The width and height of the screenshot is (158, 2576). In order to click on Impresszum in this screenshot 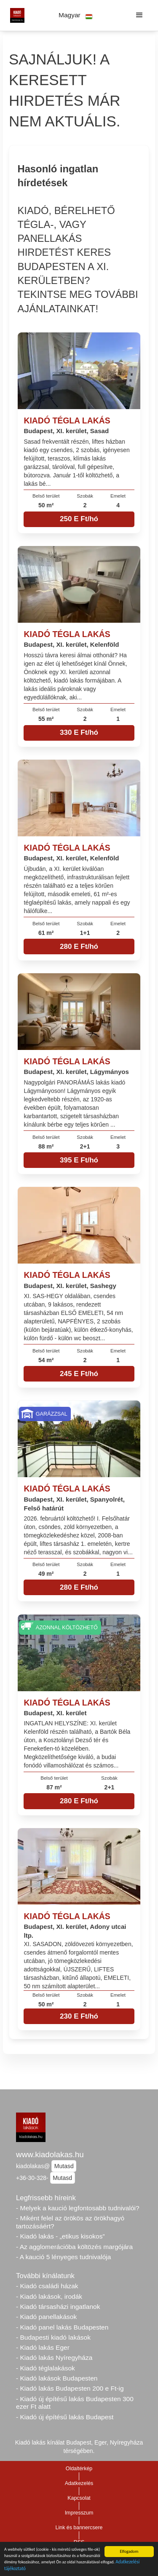, I will do `click(79, 2513)`.